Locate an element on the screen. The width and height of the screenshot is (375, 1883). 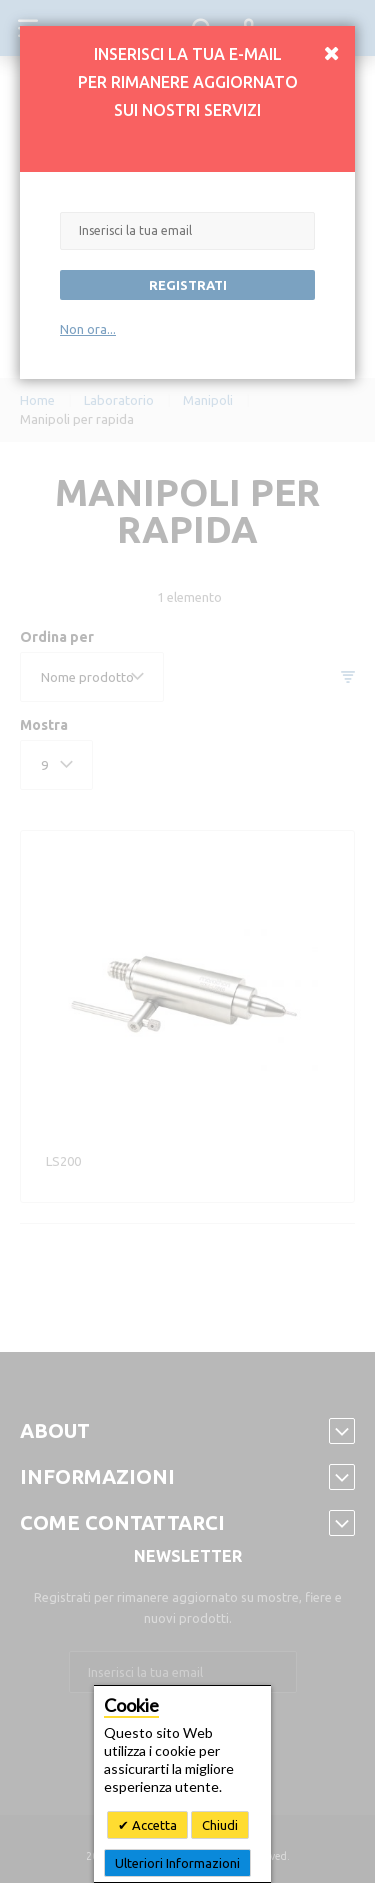
Accetta is located at coordinates (153, 1825).